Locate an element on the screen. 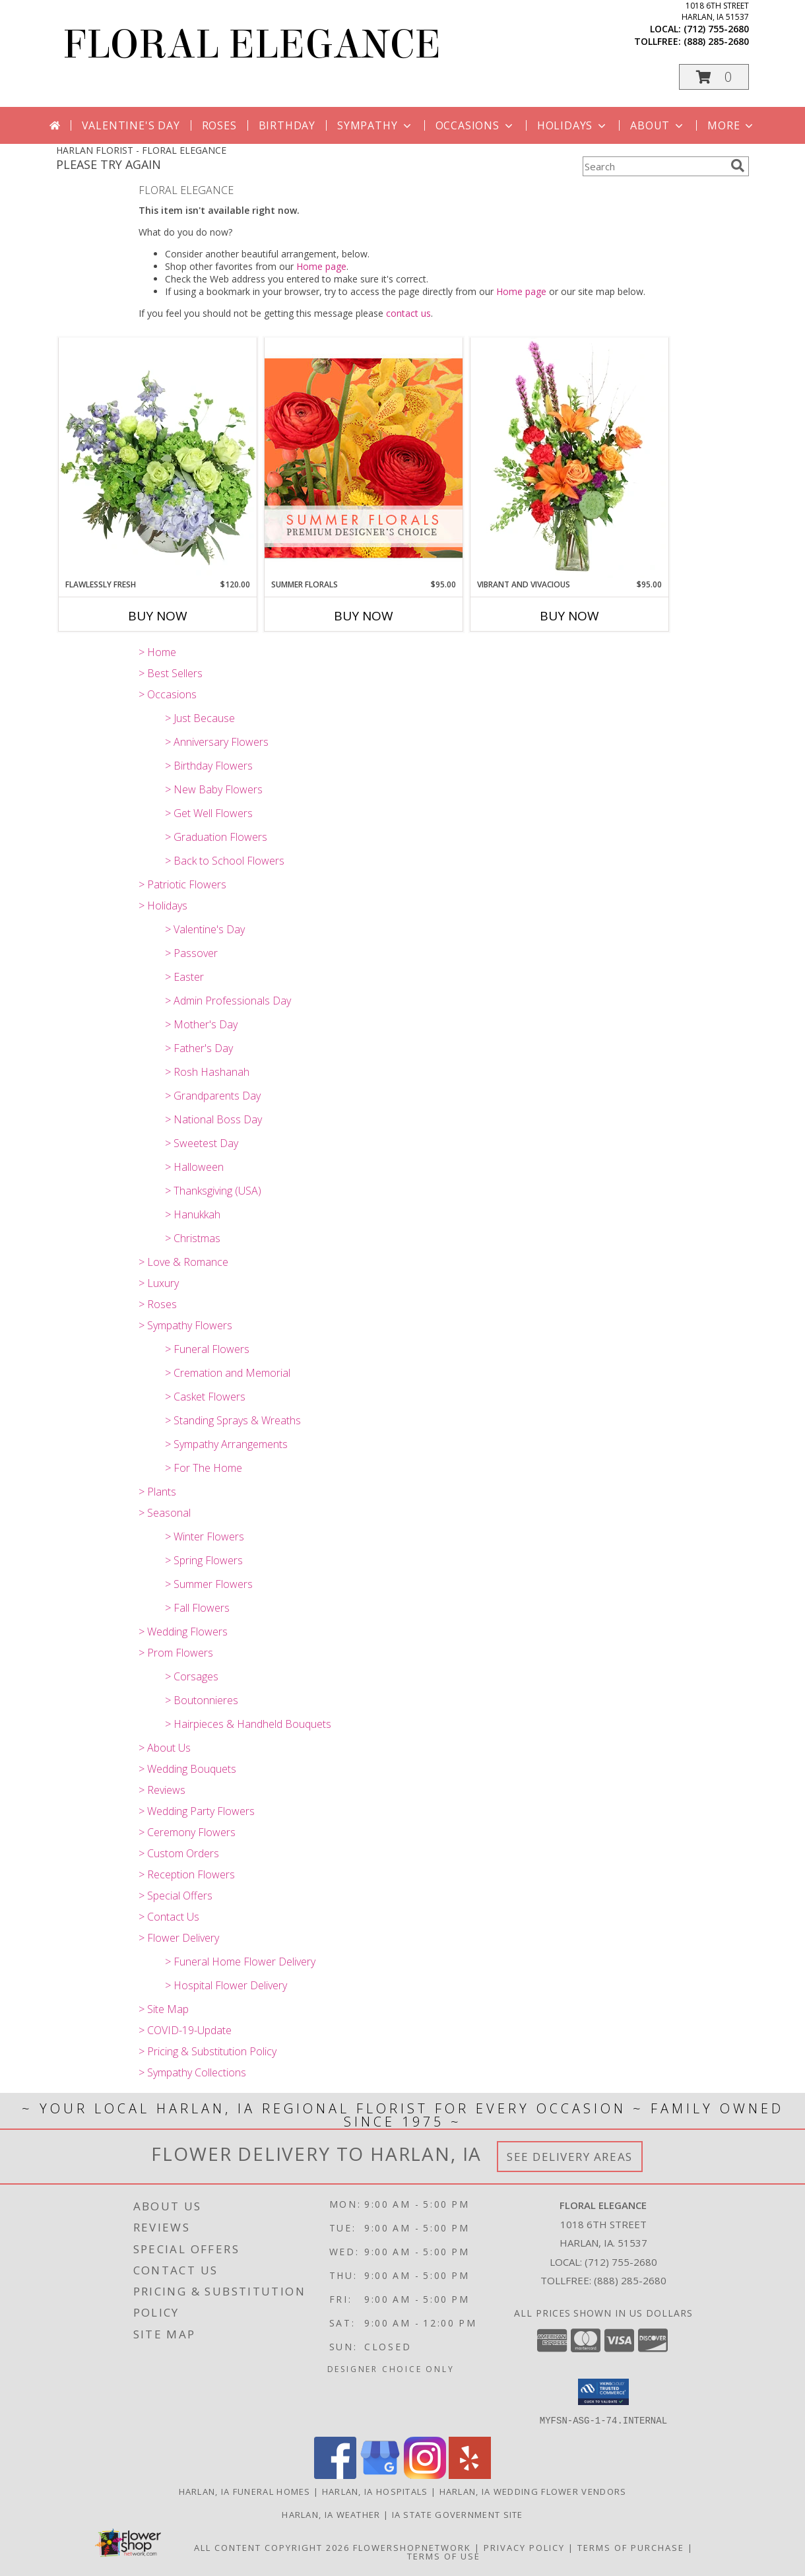  > Home is located at coordinates (157, 652).